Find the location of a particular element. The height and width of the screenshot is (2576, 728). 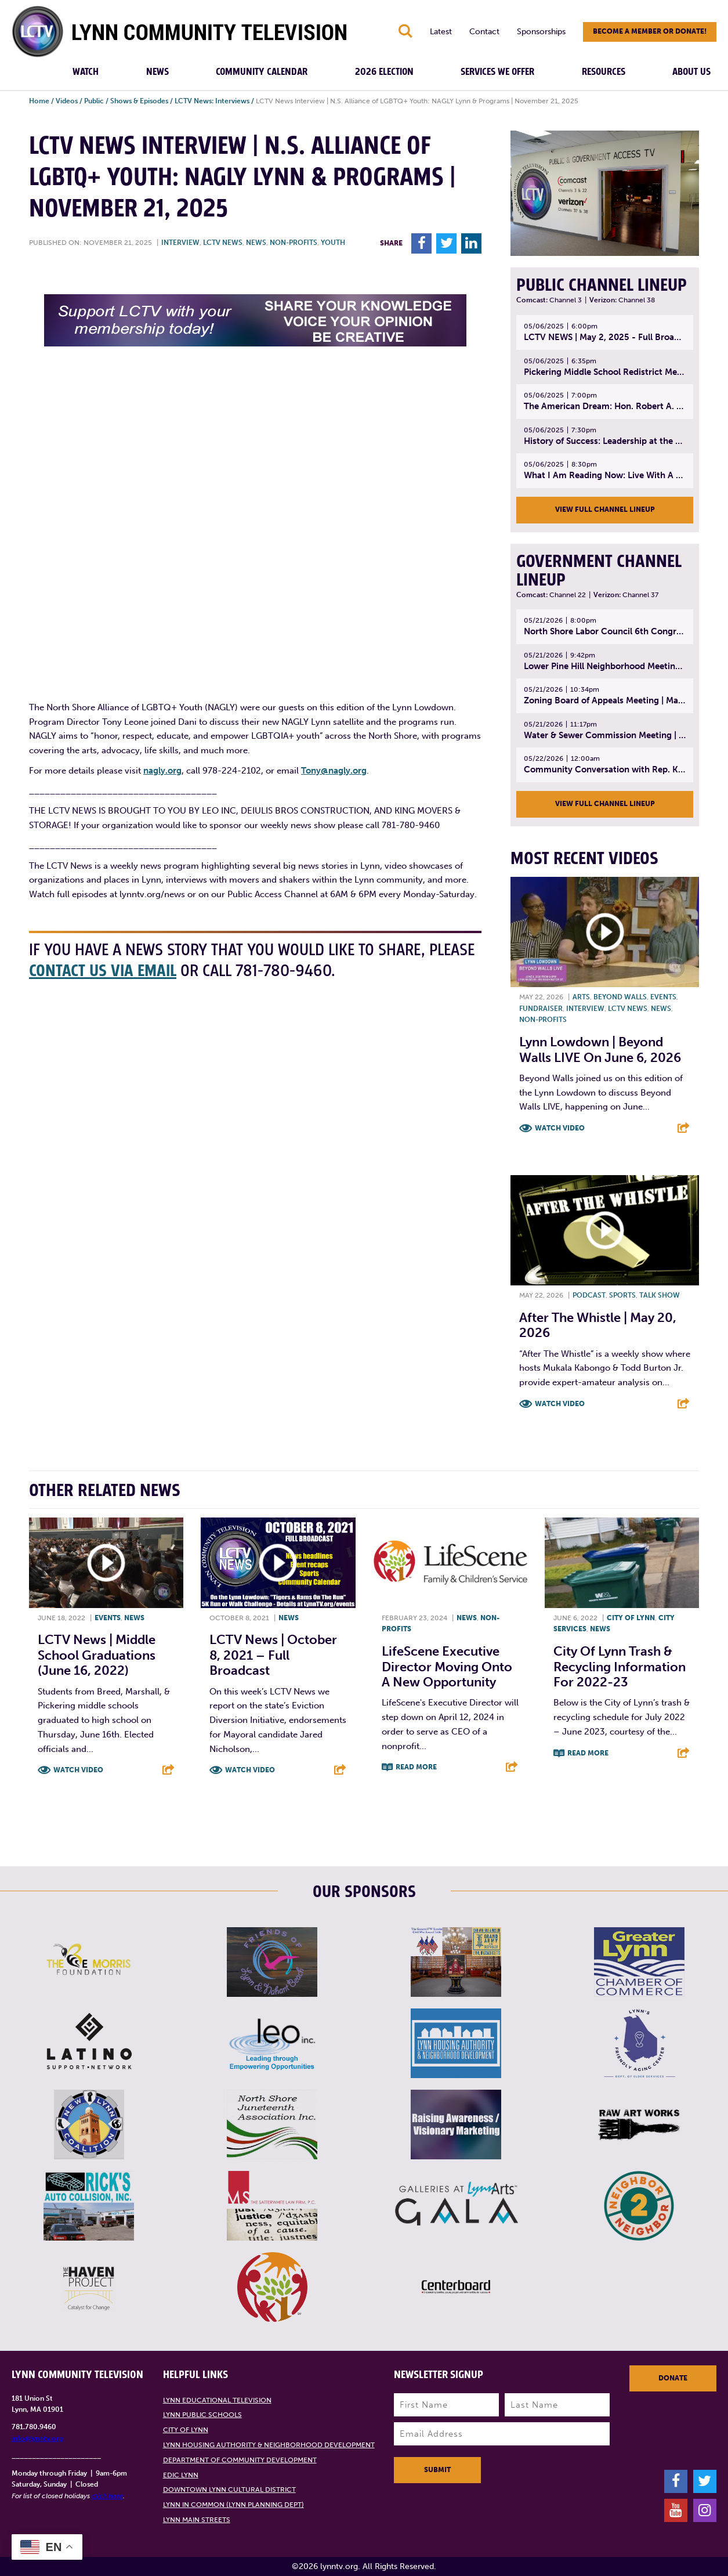

Donate is located at coordinates (672, 2378).